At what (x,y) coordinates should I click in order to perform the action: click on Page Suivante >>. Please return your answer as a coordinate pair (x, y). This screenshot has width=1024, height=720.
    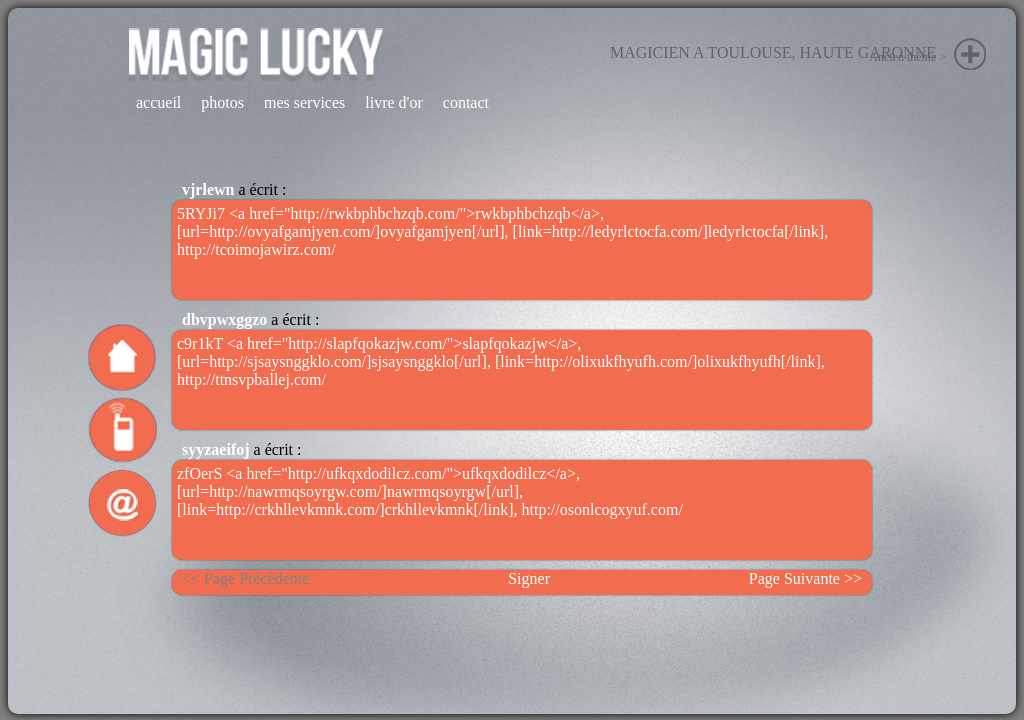
    Looking at the image, I should click on (805, 578).